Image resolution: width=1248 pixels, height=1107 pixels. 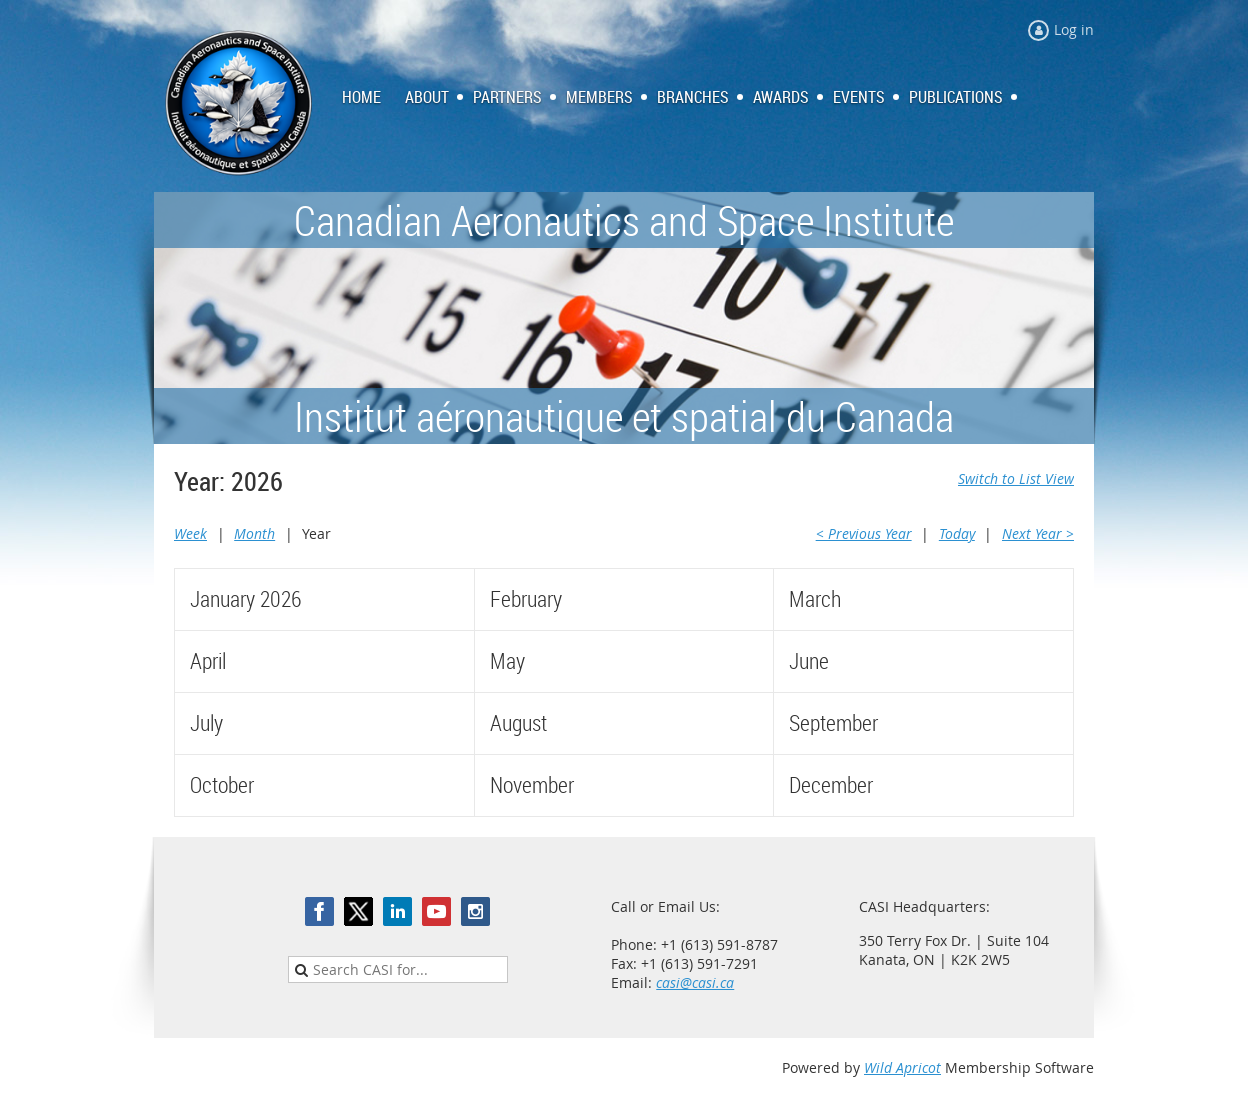 I want to click on Next Year >, so click(x=1038, y=533).